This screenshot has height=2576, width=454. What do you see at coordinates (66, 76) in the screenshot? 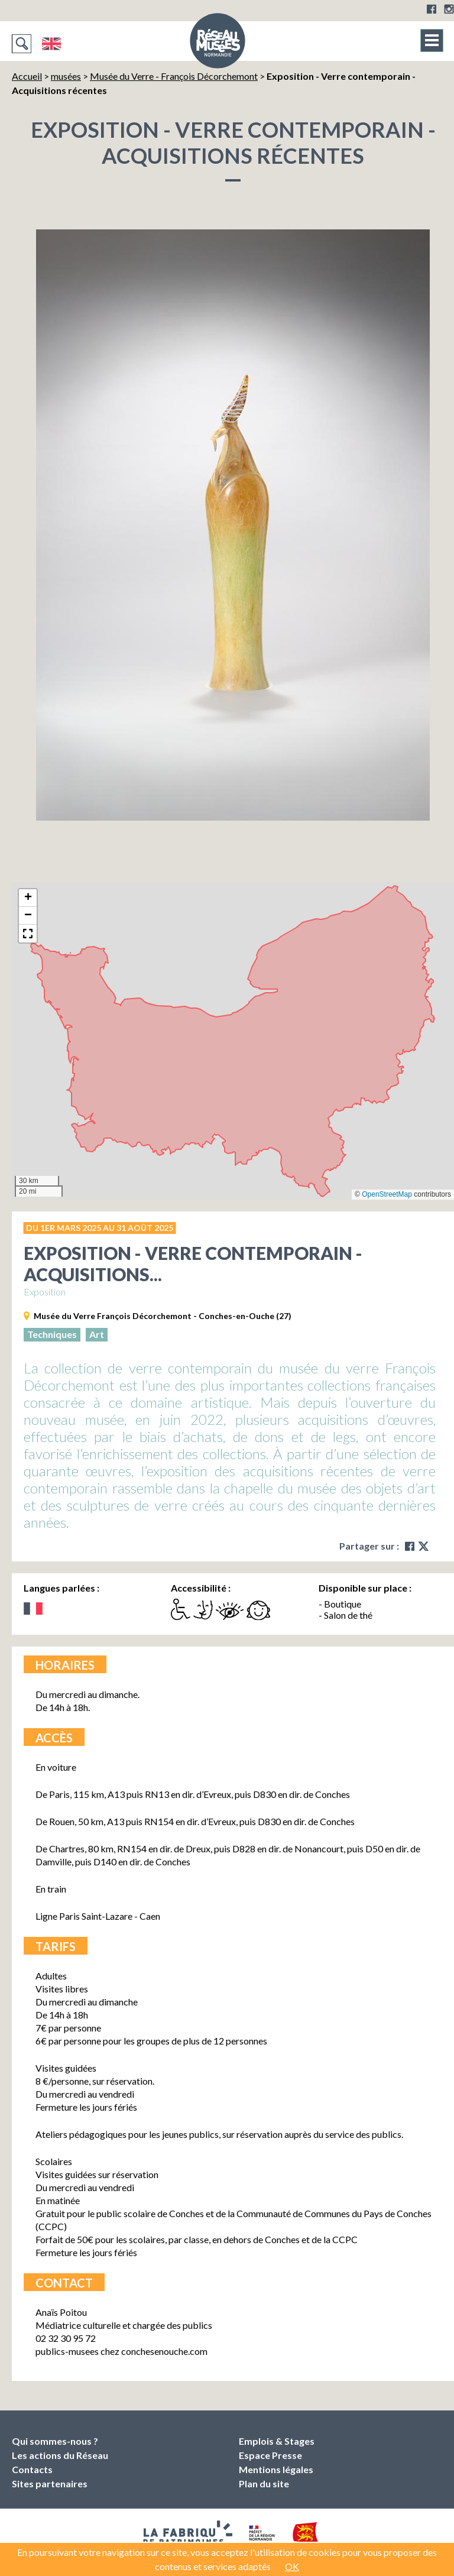
I see `musées` at bounding box center [66, 76].